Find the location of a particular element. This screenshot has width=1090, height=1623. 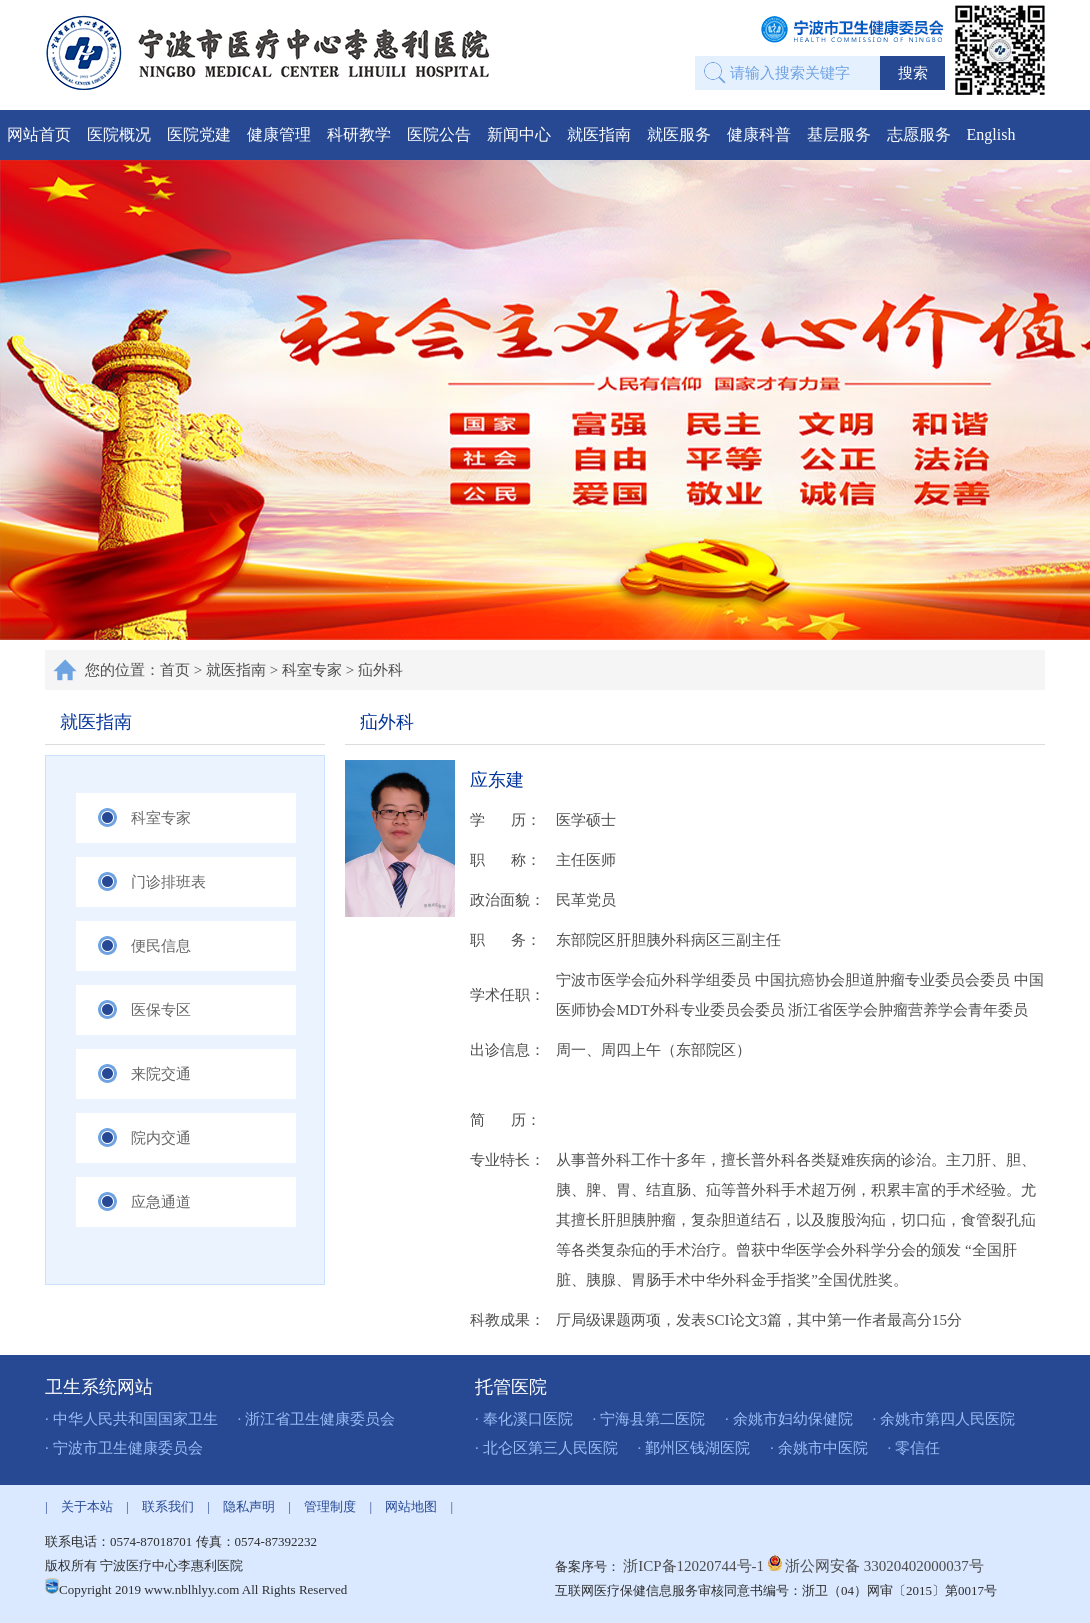

· 中华人民共和国国家卫生 is located at coordinates (131, 1419).